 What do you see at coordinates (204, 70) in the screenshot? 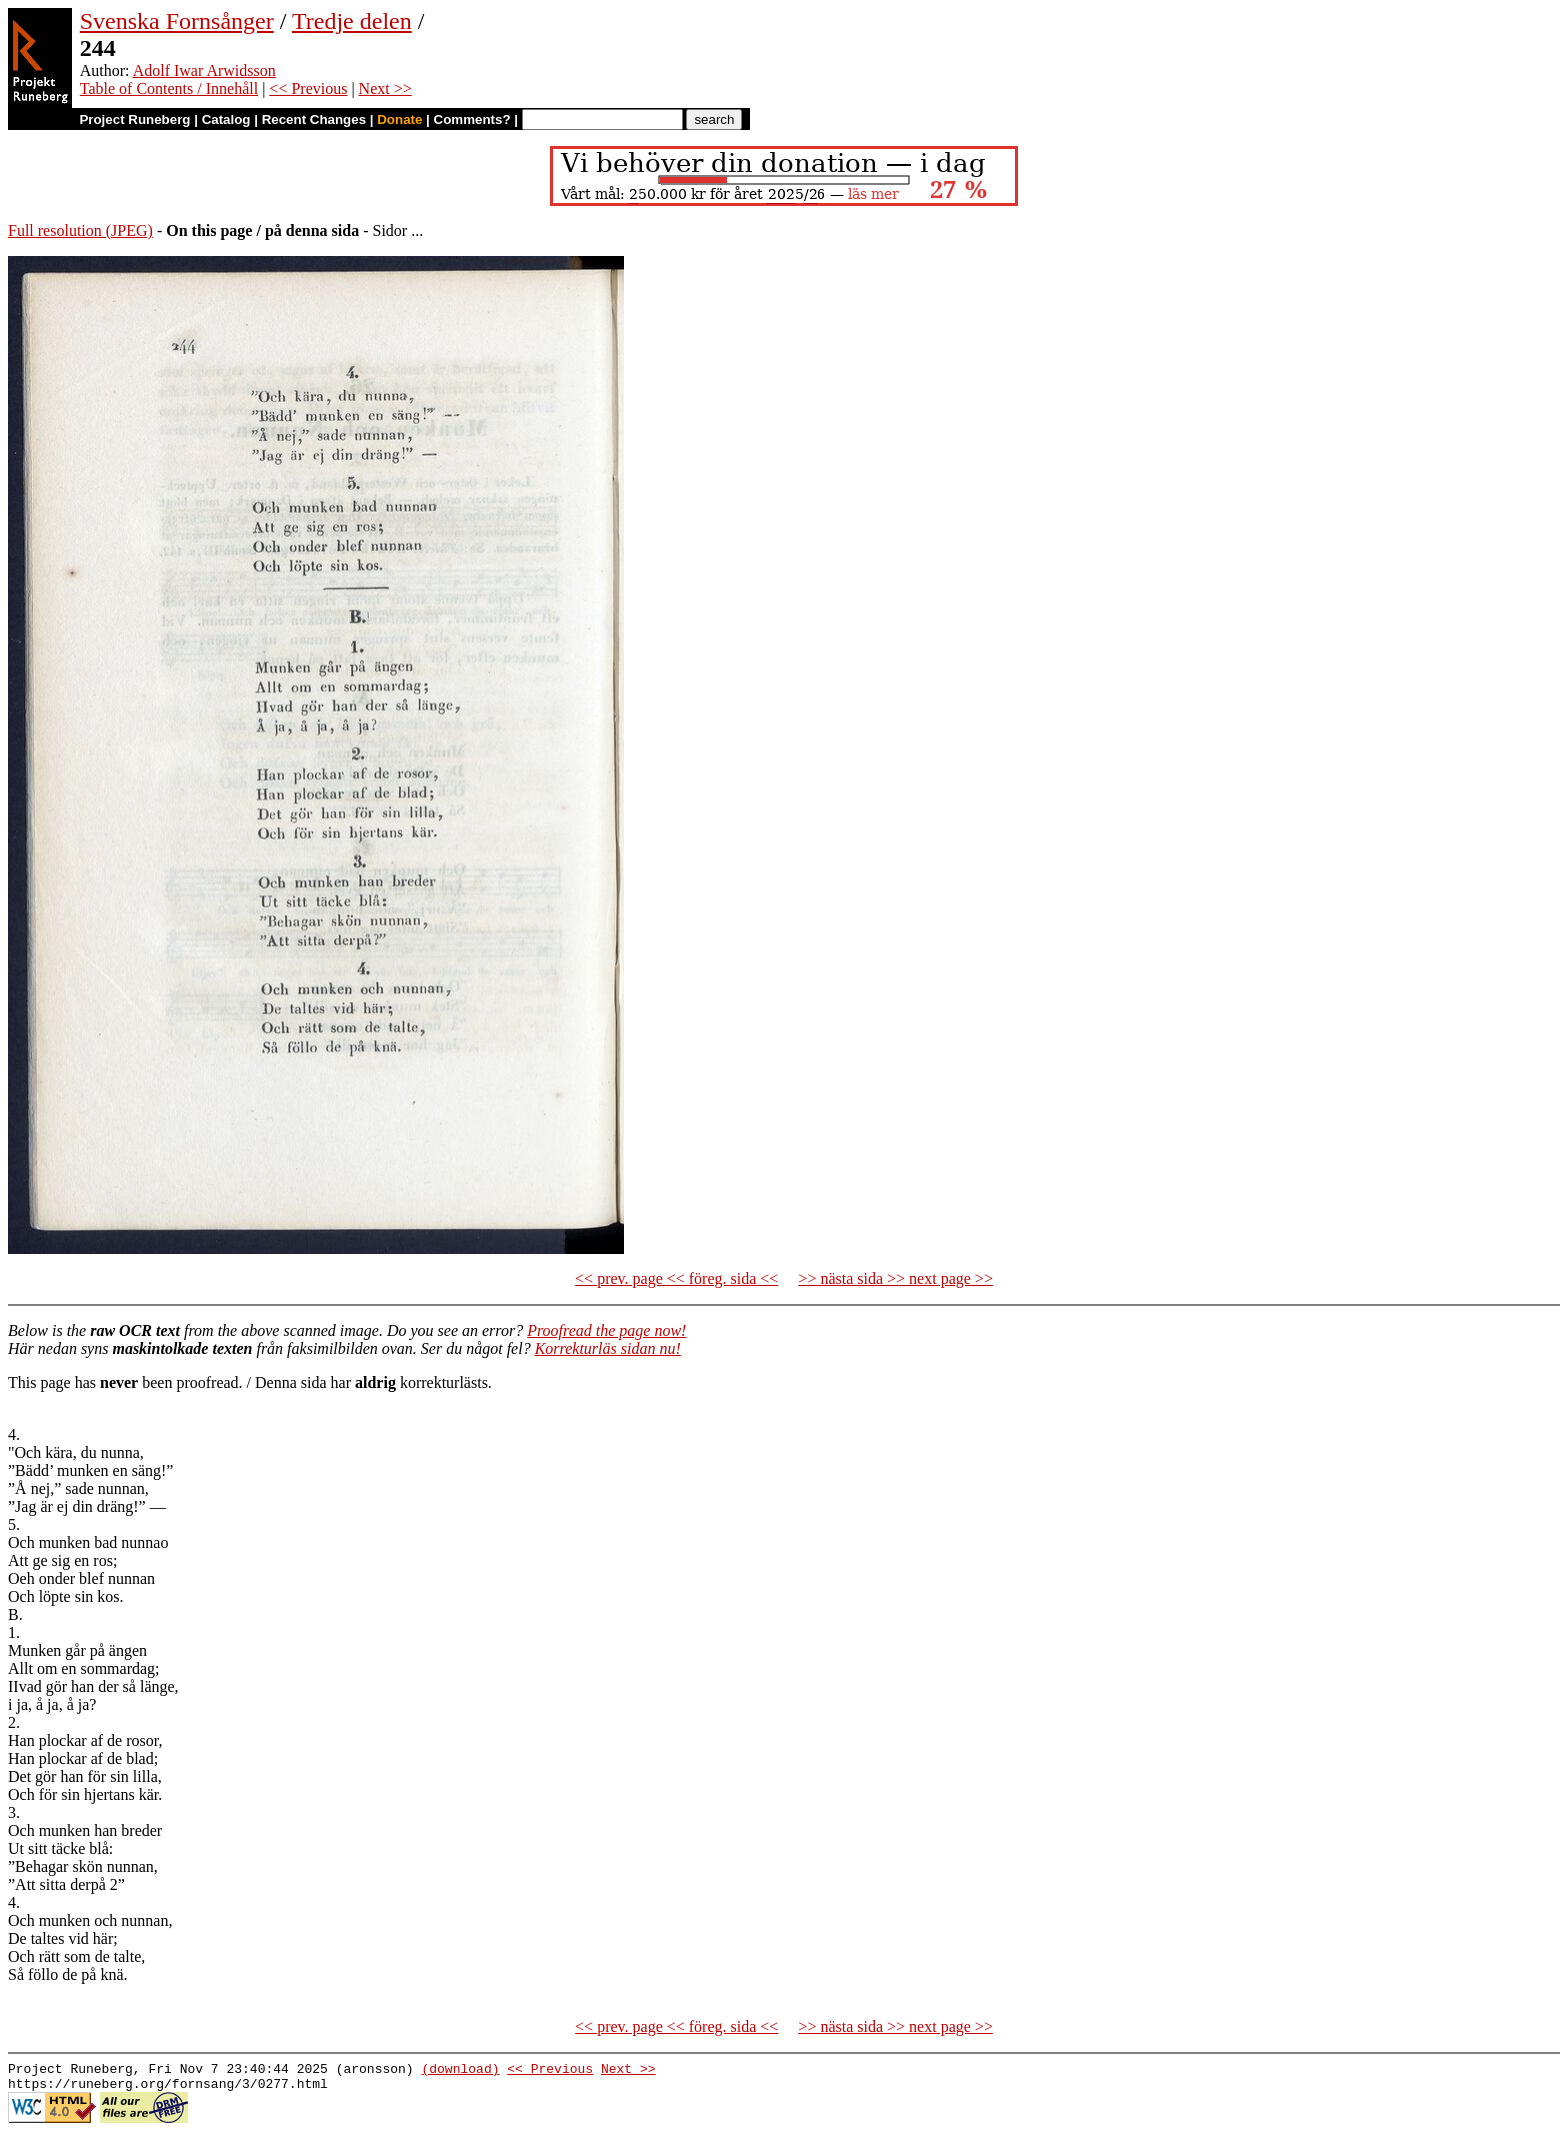
I see `Adolf Iwar Arwidsson` at bounding box center [204, 70].